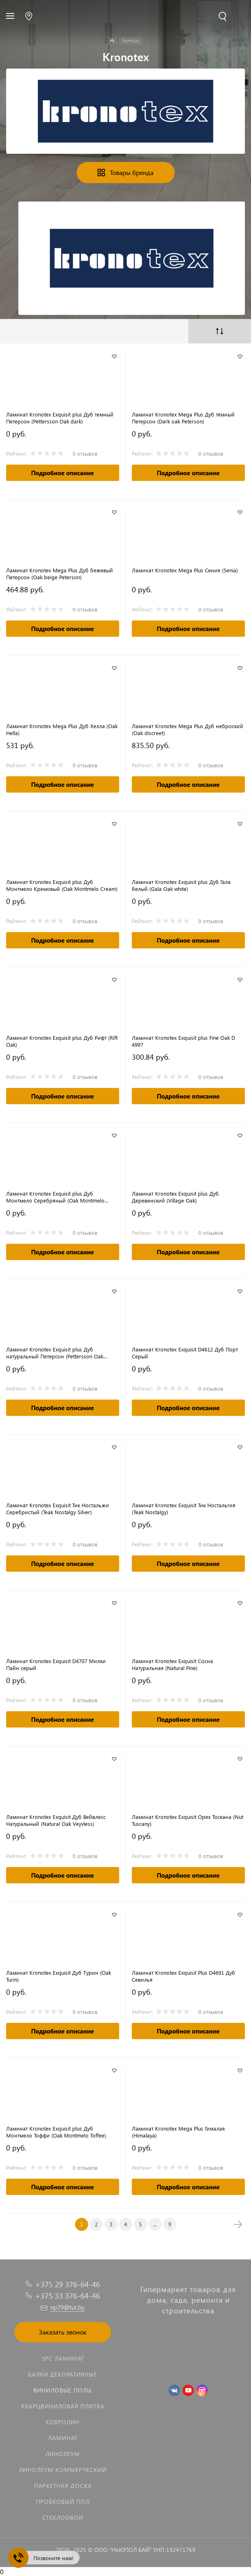 The image size is (251, 2576). I want to click on Ламинат Kronotex Exquisit Орех Тоскана (Nut Tuscany), so click(187, 1820).